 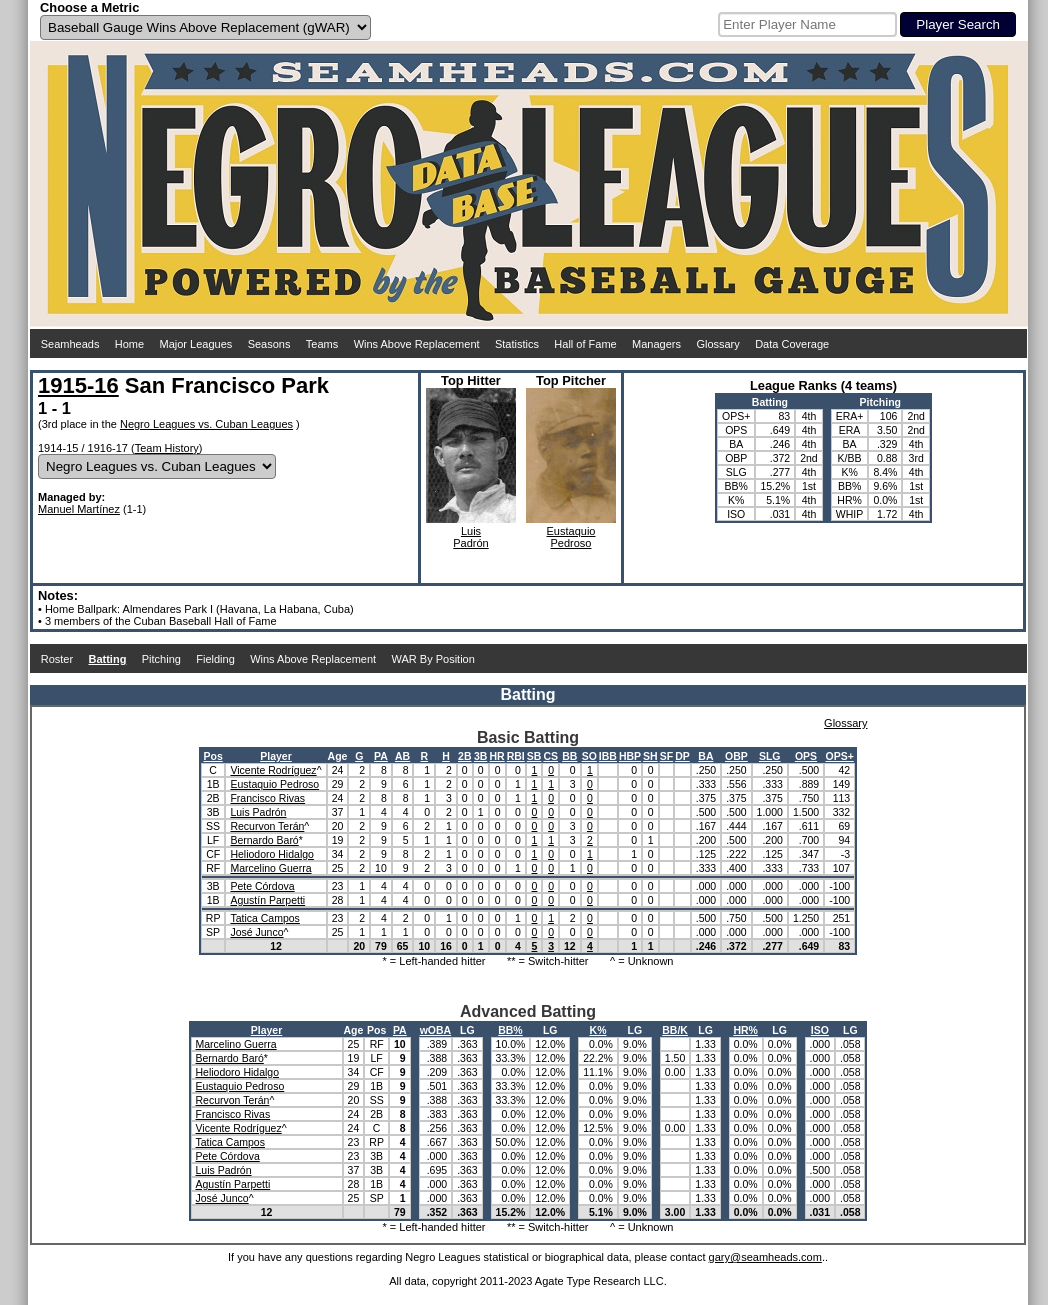 I want to click on wOBA, so click(x=436, y=1030).